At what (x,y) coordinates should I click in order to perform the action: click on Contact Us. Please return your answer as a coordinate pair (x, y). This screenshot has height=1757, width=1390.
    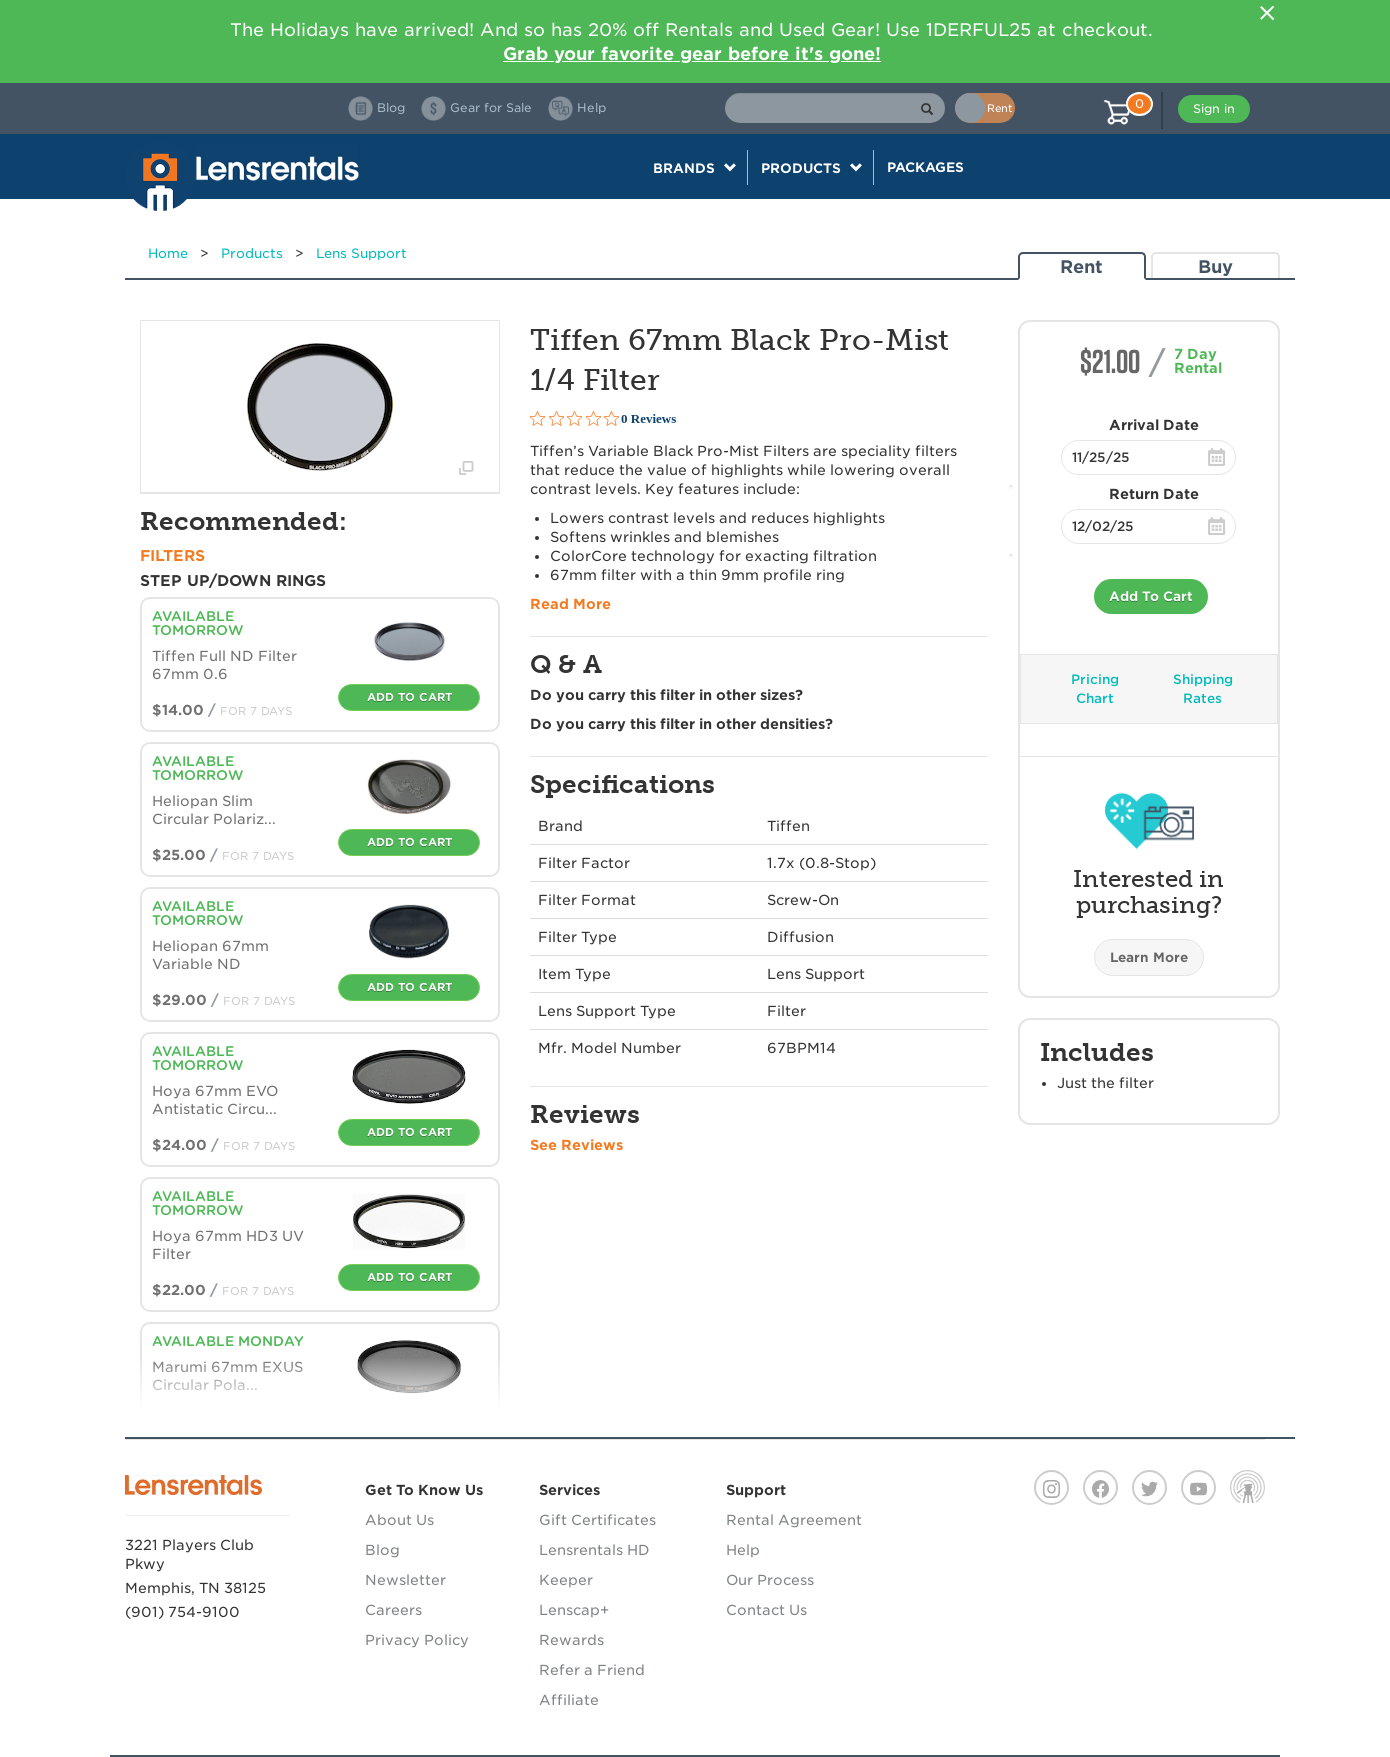
    Looking at the image, I should click on (766, 1610).